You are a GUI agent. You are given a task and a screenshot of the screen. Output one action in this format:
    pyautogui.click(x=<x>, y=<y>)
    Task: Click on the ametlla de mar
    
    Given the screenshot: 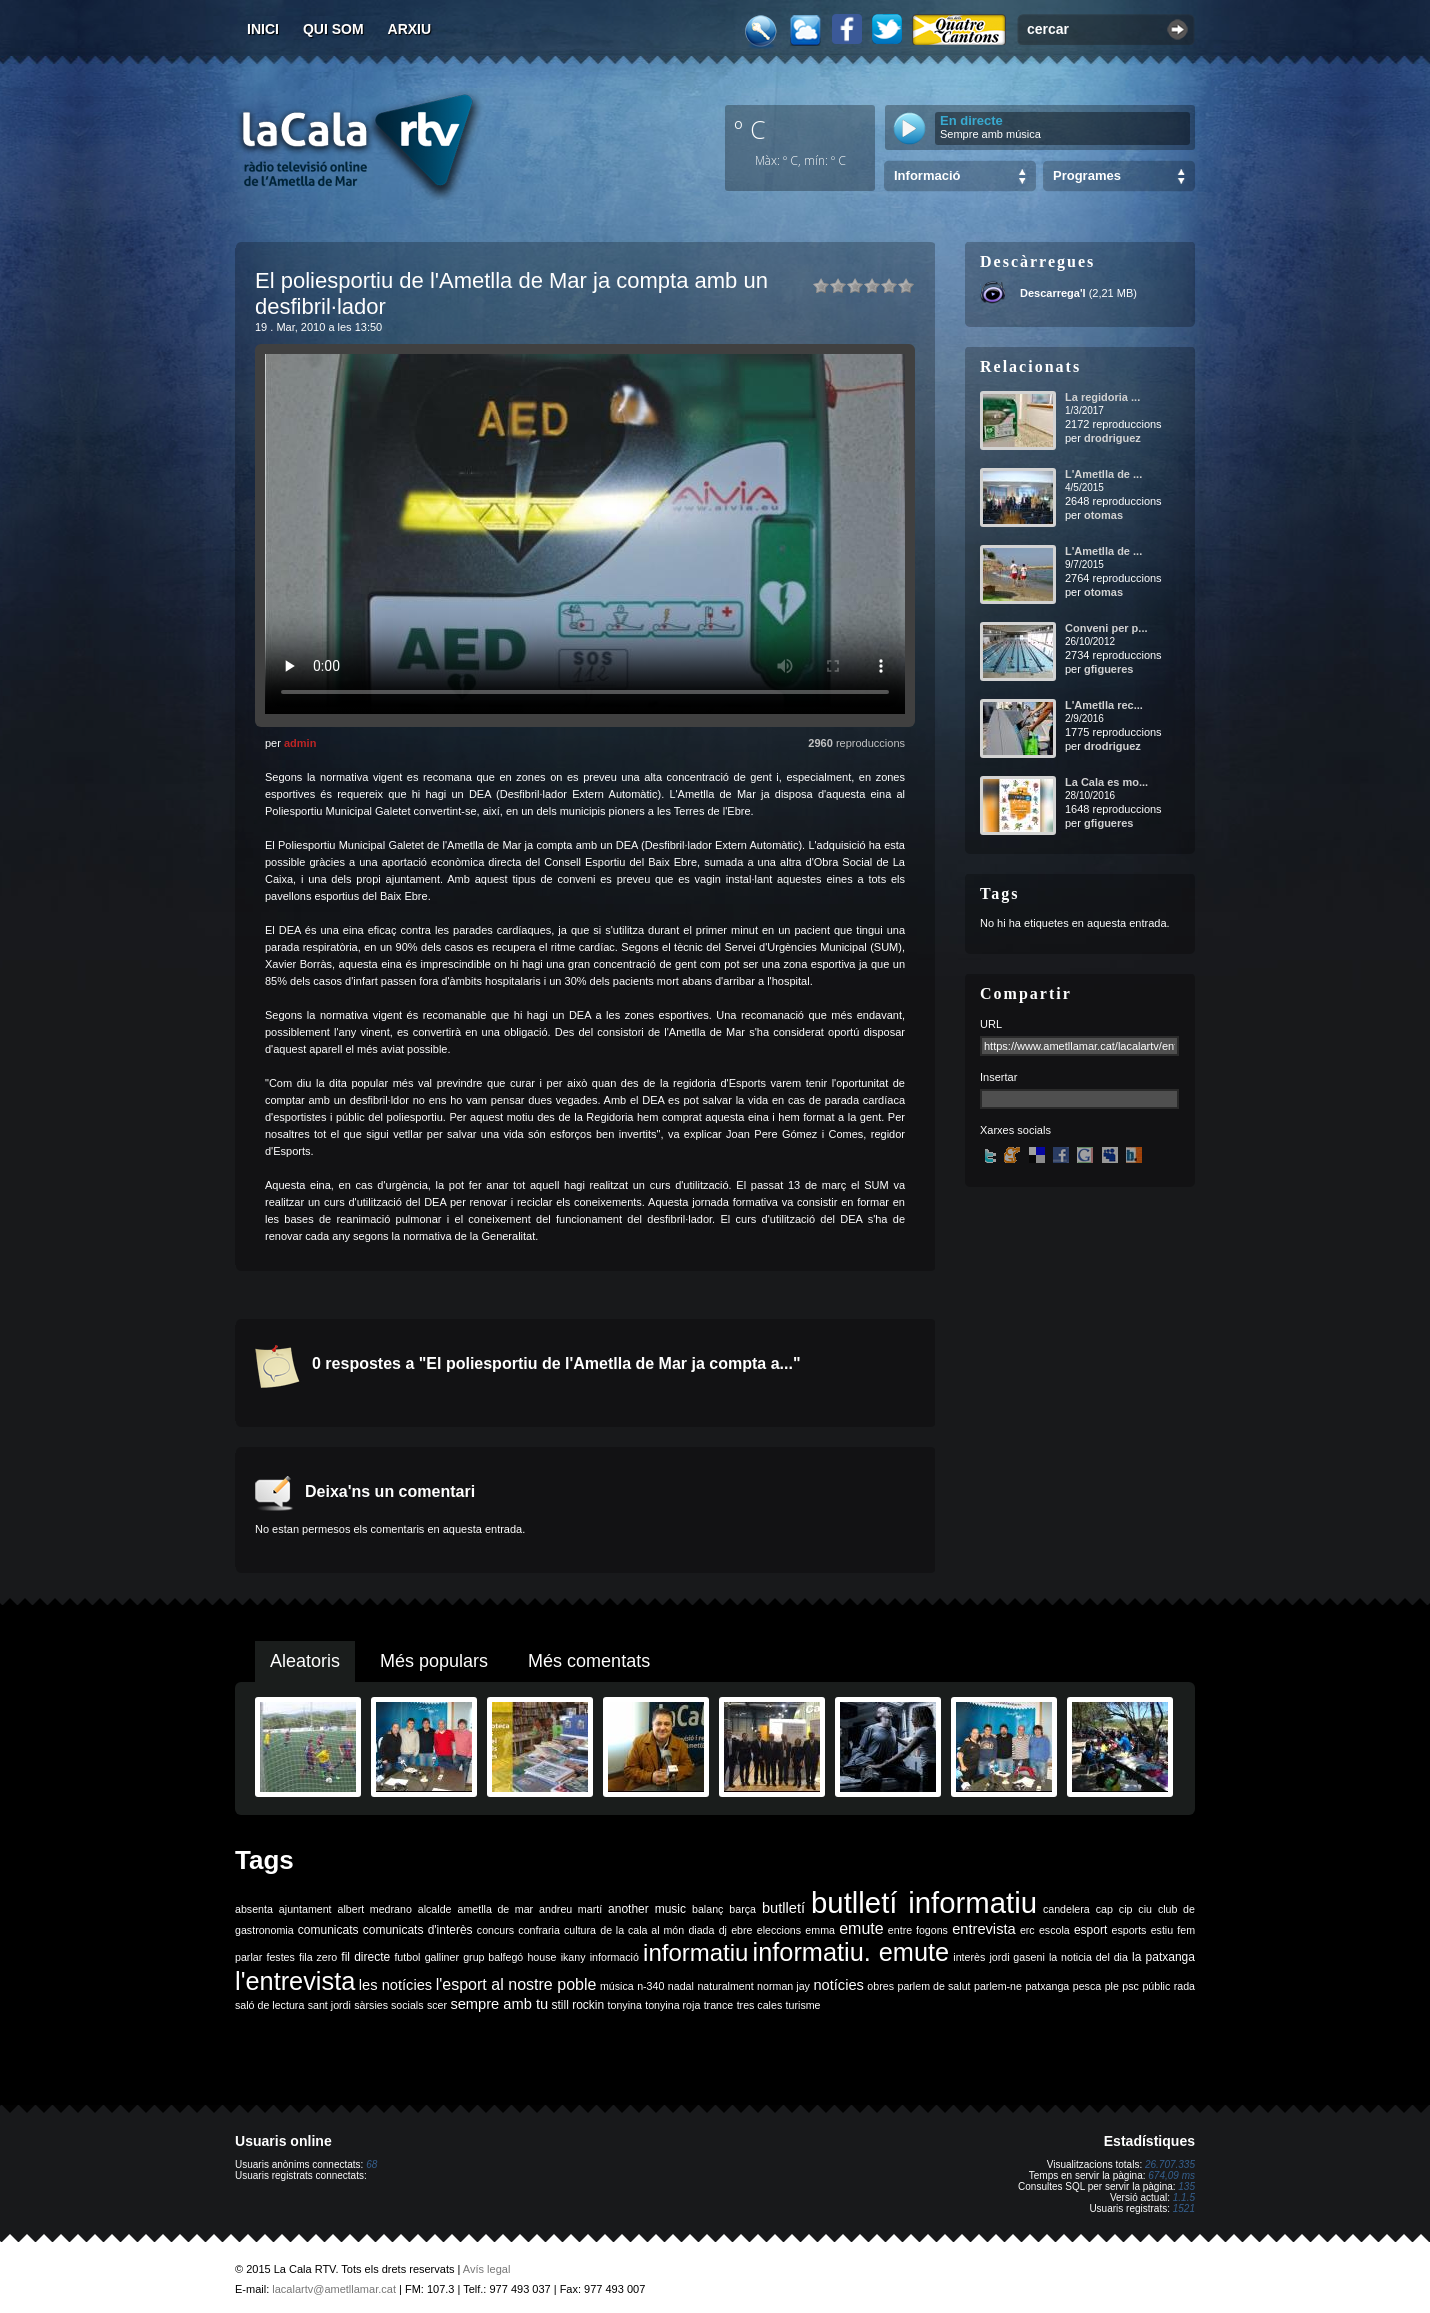 What is the action you would take?
    pyautogui.click(x=495, y=1909)
    